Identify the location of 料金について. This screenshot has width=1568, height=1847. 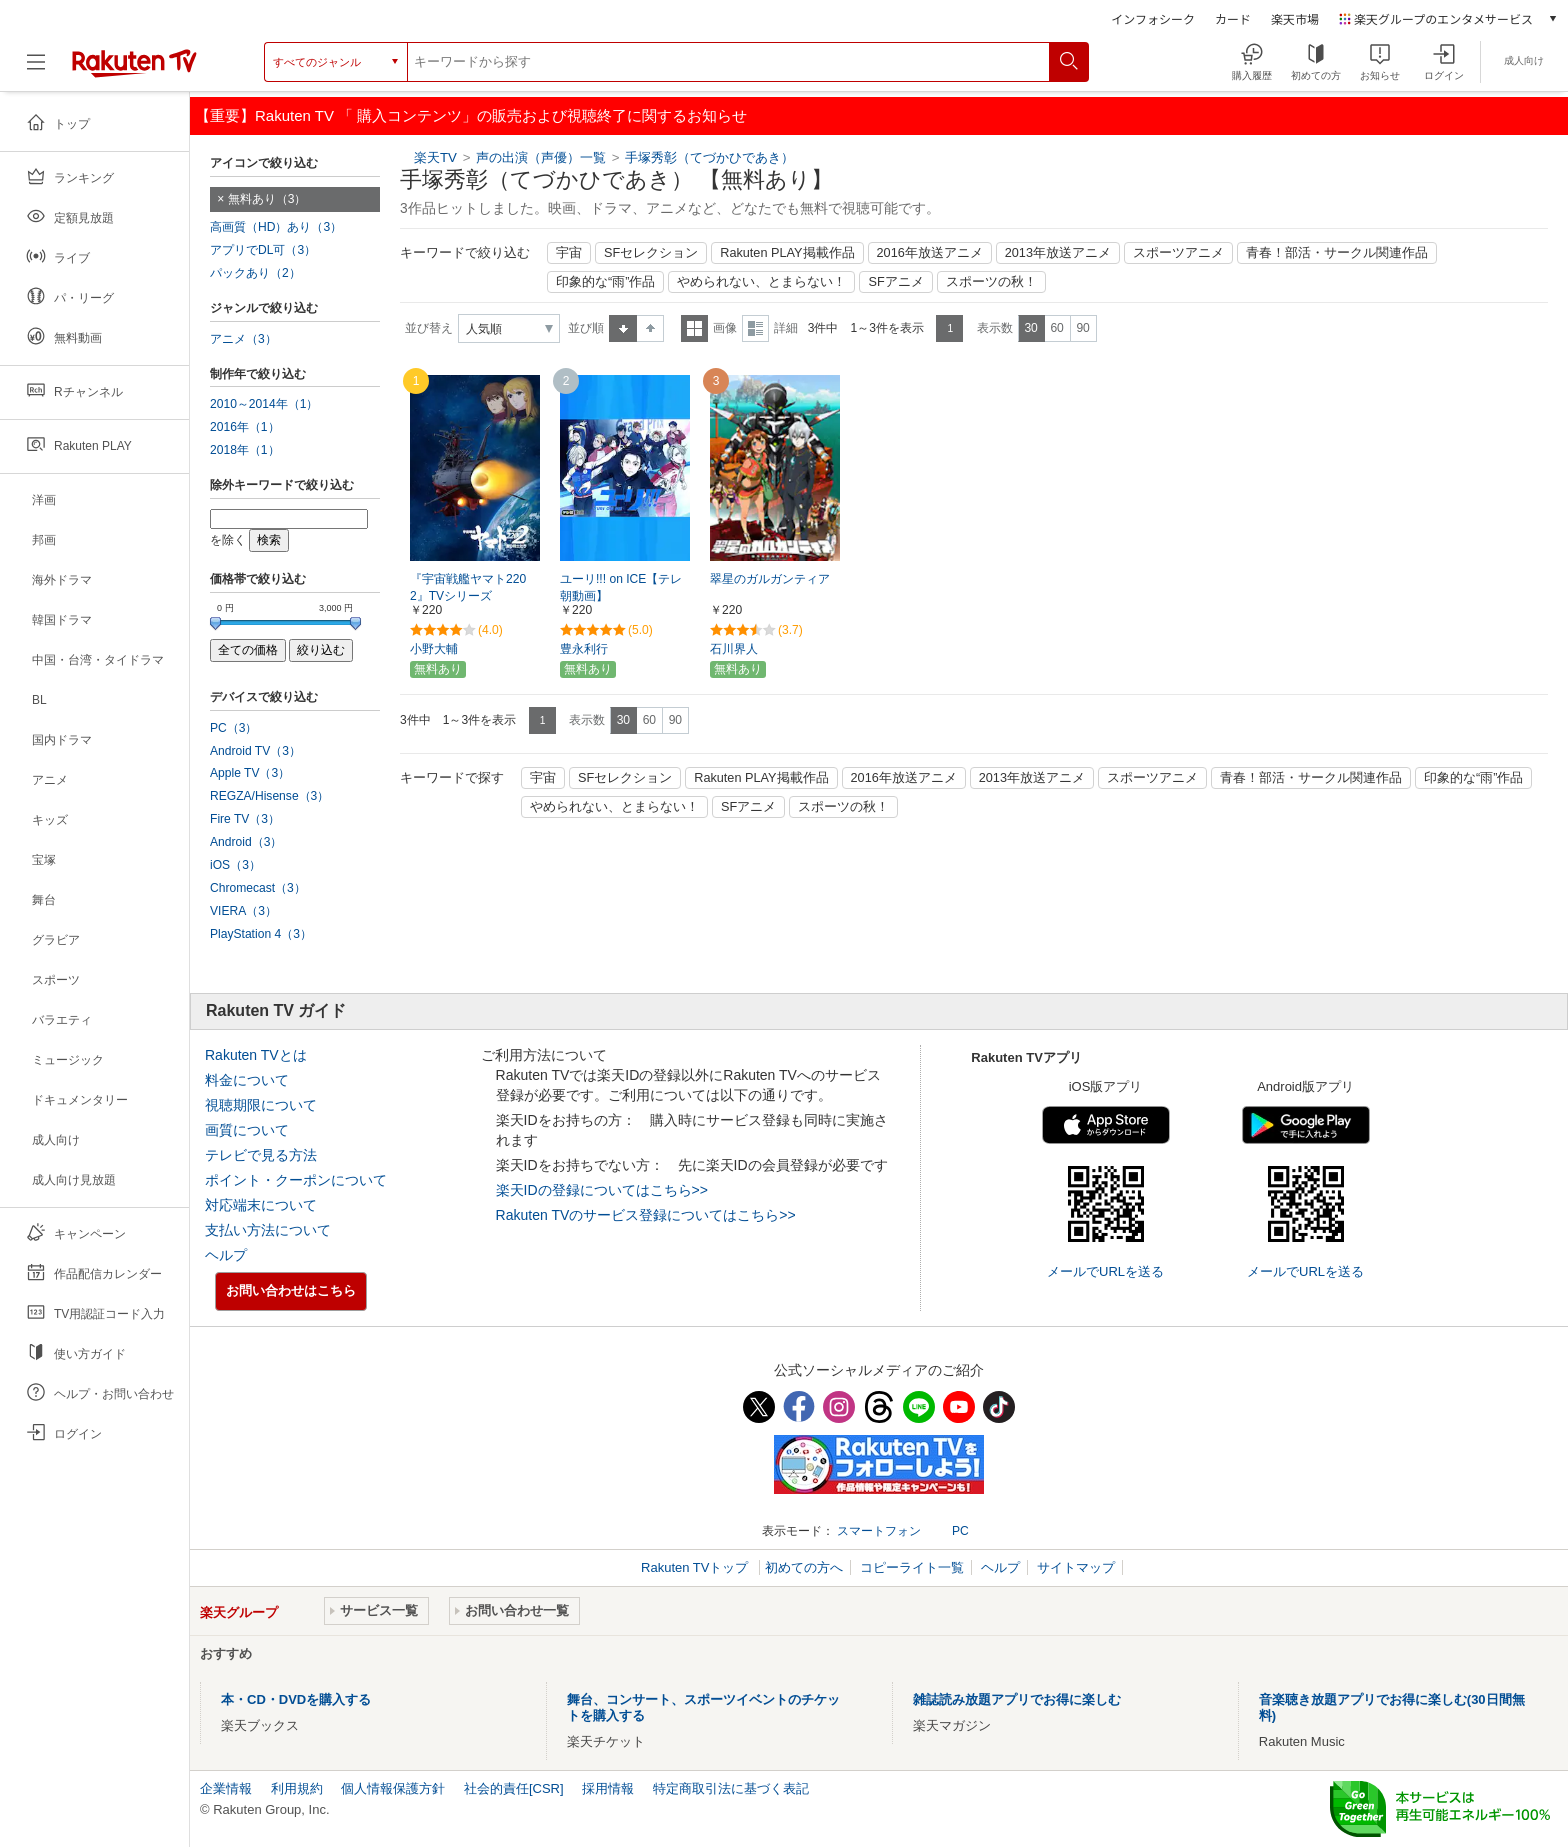
(247, 1080).